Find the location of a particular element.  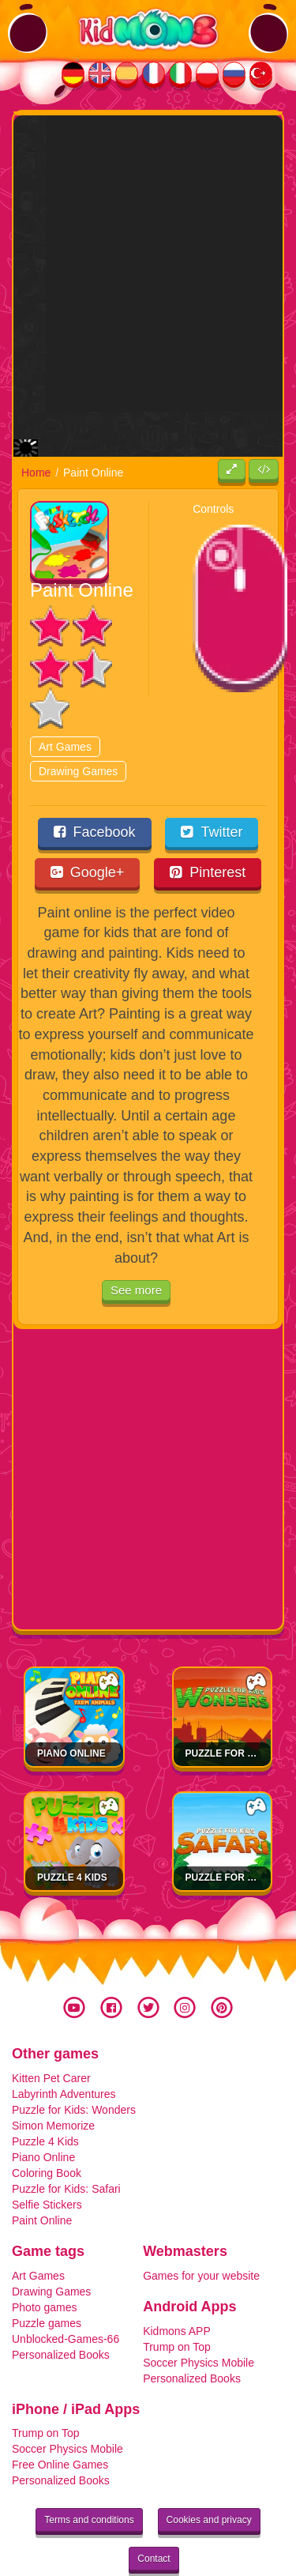

Drawing Games is located at coordinates (78, 725).